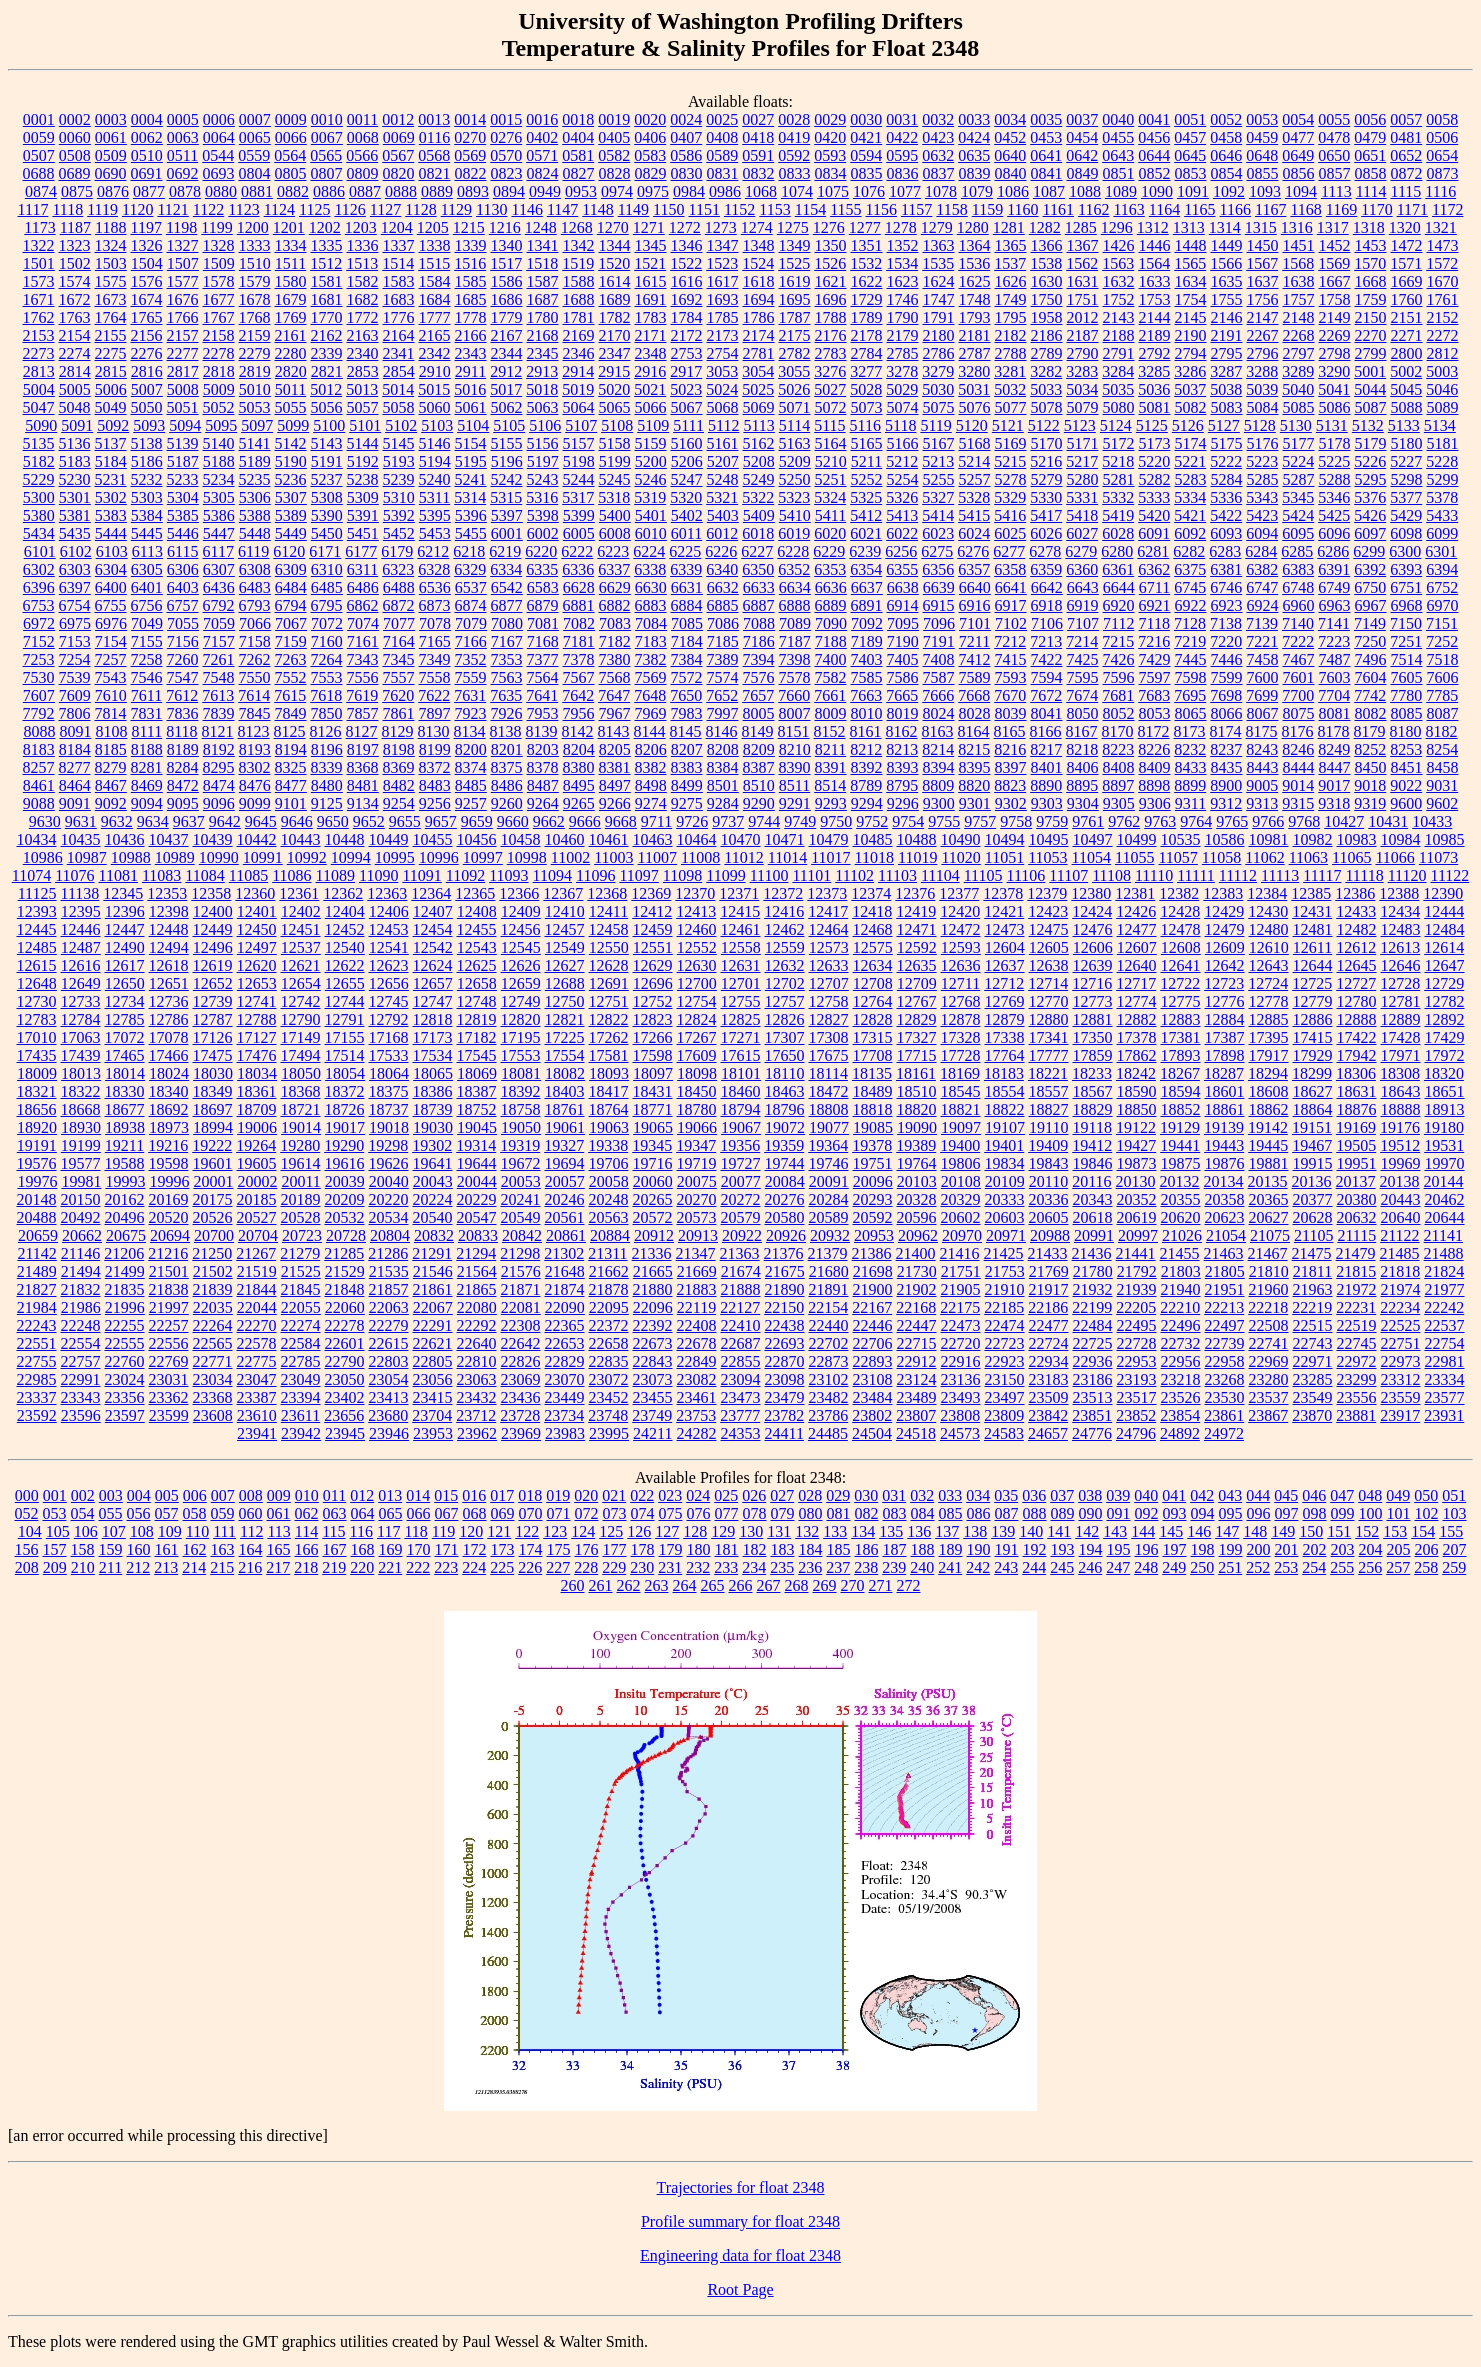 This screenshot has width=1481, height=2367. I want to click on 3278, so click(902, 371).